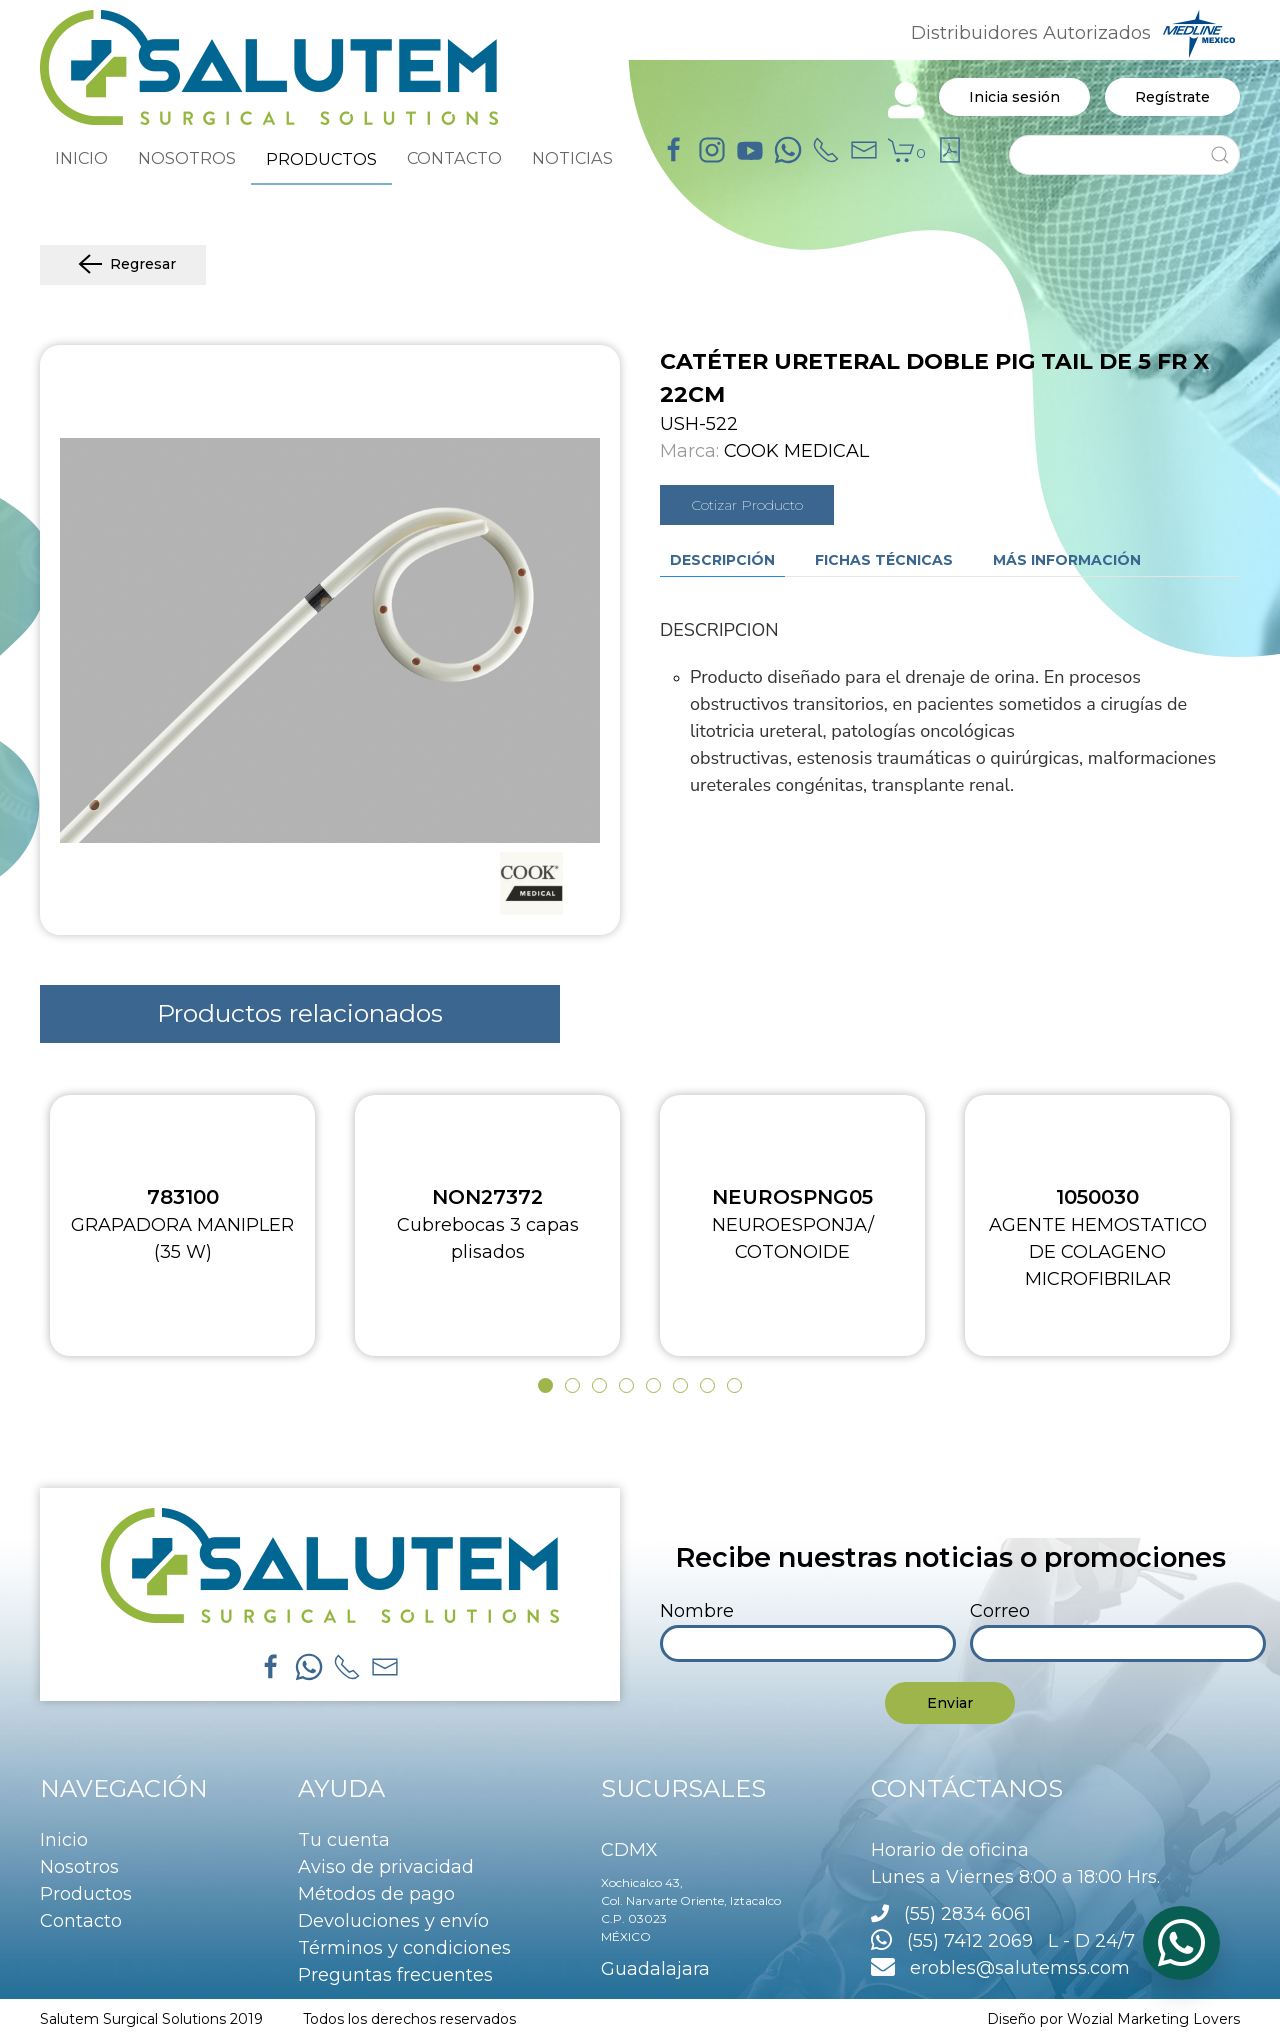 This screenshot has width=1280, height=2040. What do you see at coordinates (404, 1948) in the screenshot?
I see `Términos y condiciones` at bounding box center [404, 1948].